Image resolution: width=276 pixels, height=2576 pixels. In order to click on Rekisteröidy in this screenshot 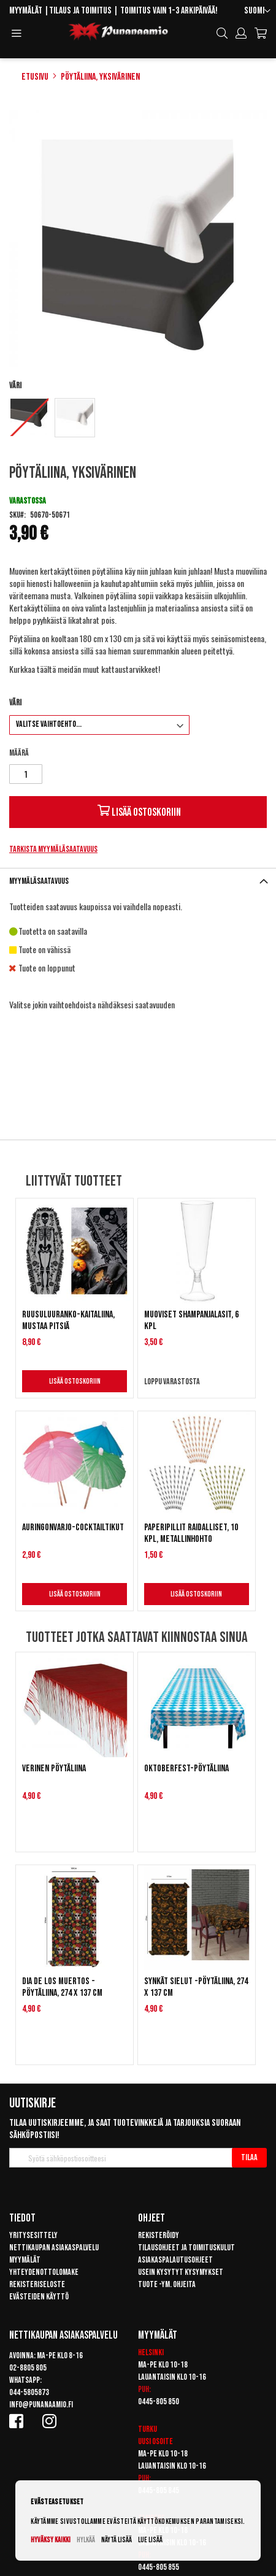, I will do `click(158, 2235)`.